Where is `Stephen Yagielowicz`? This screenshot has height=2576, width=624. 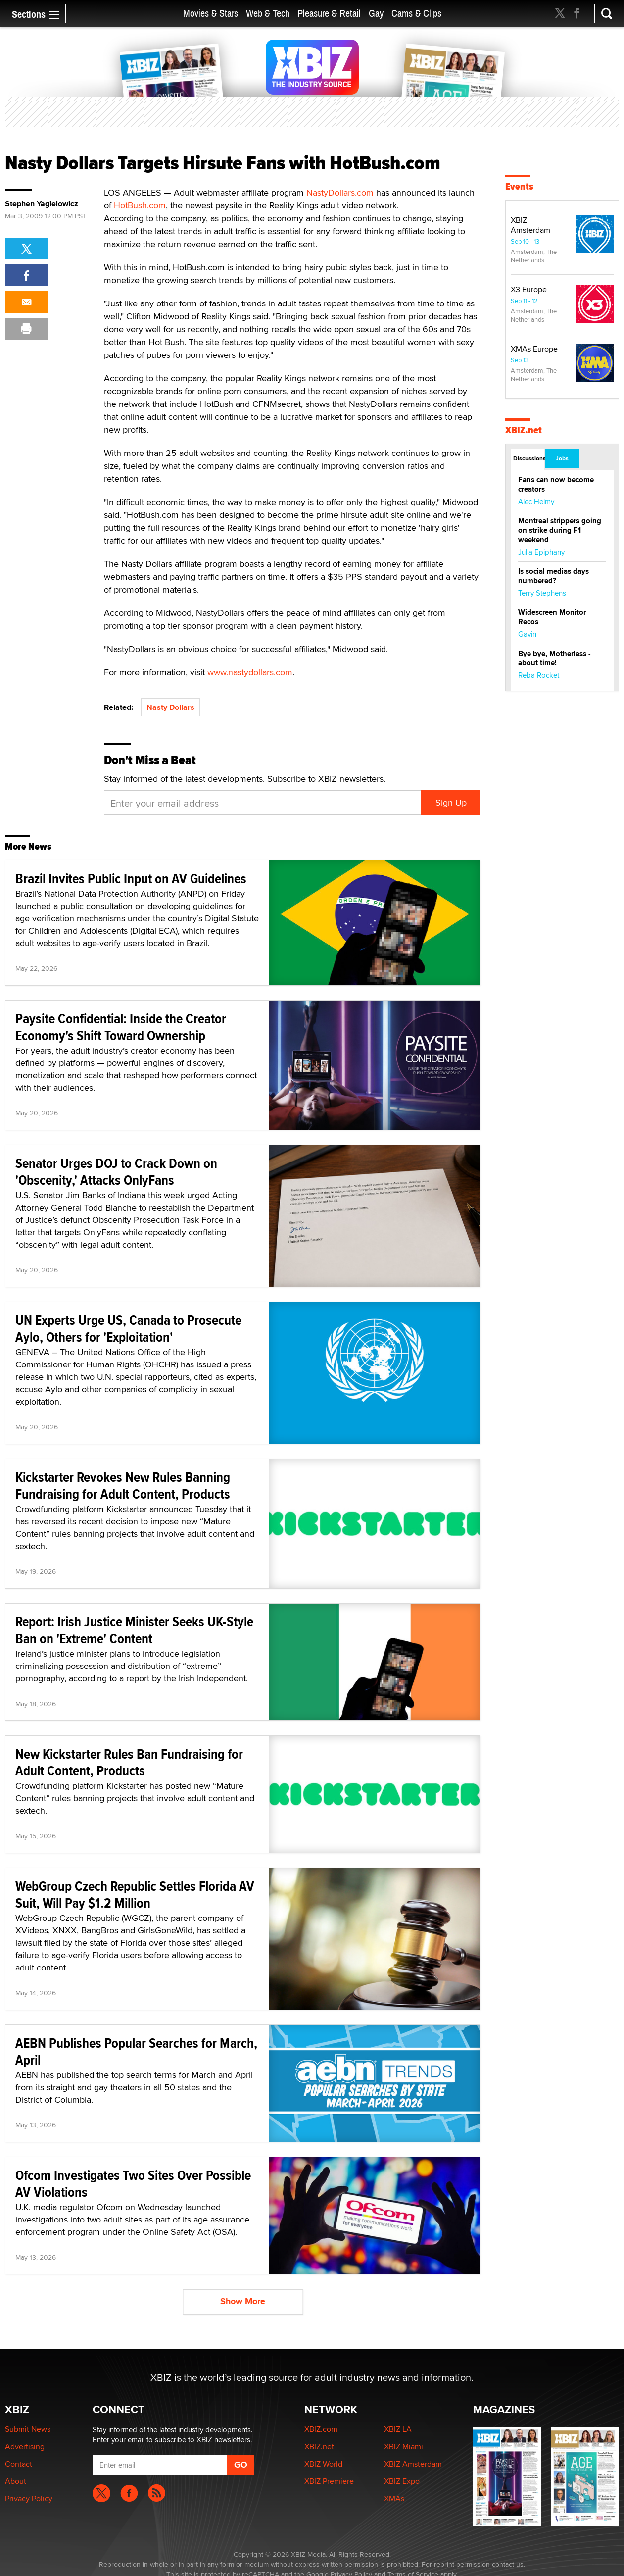 Stephen Yagielowicz is located at coordinates (41, 204).